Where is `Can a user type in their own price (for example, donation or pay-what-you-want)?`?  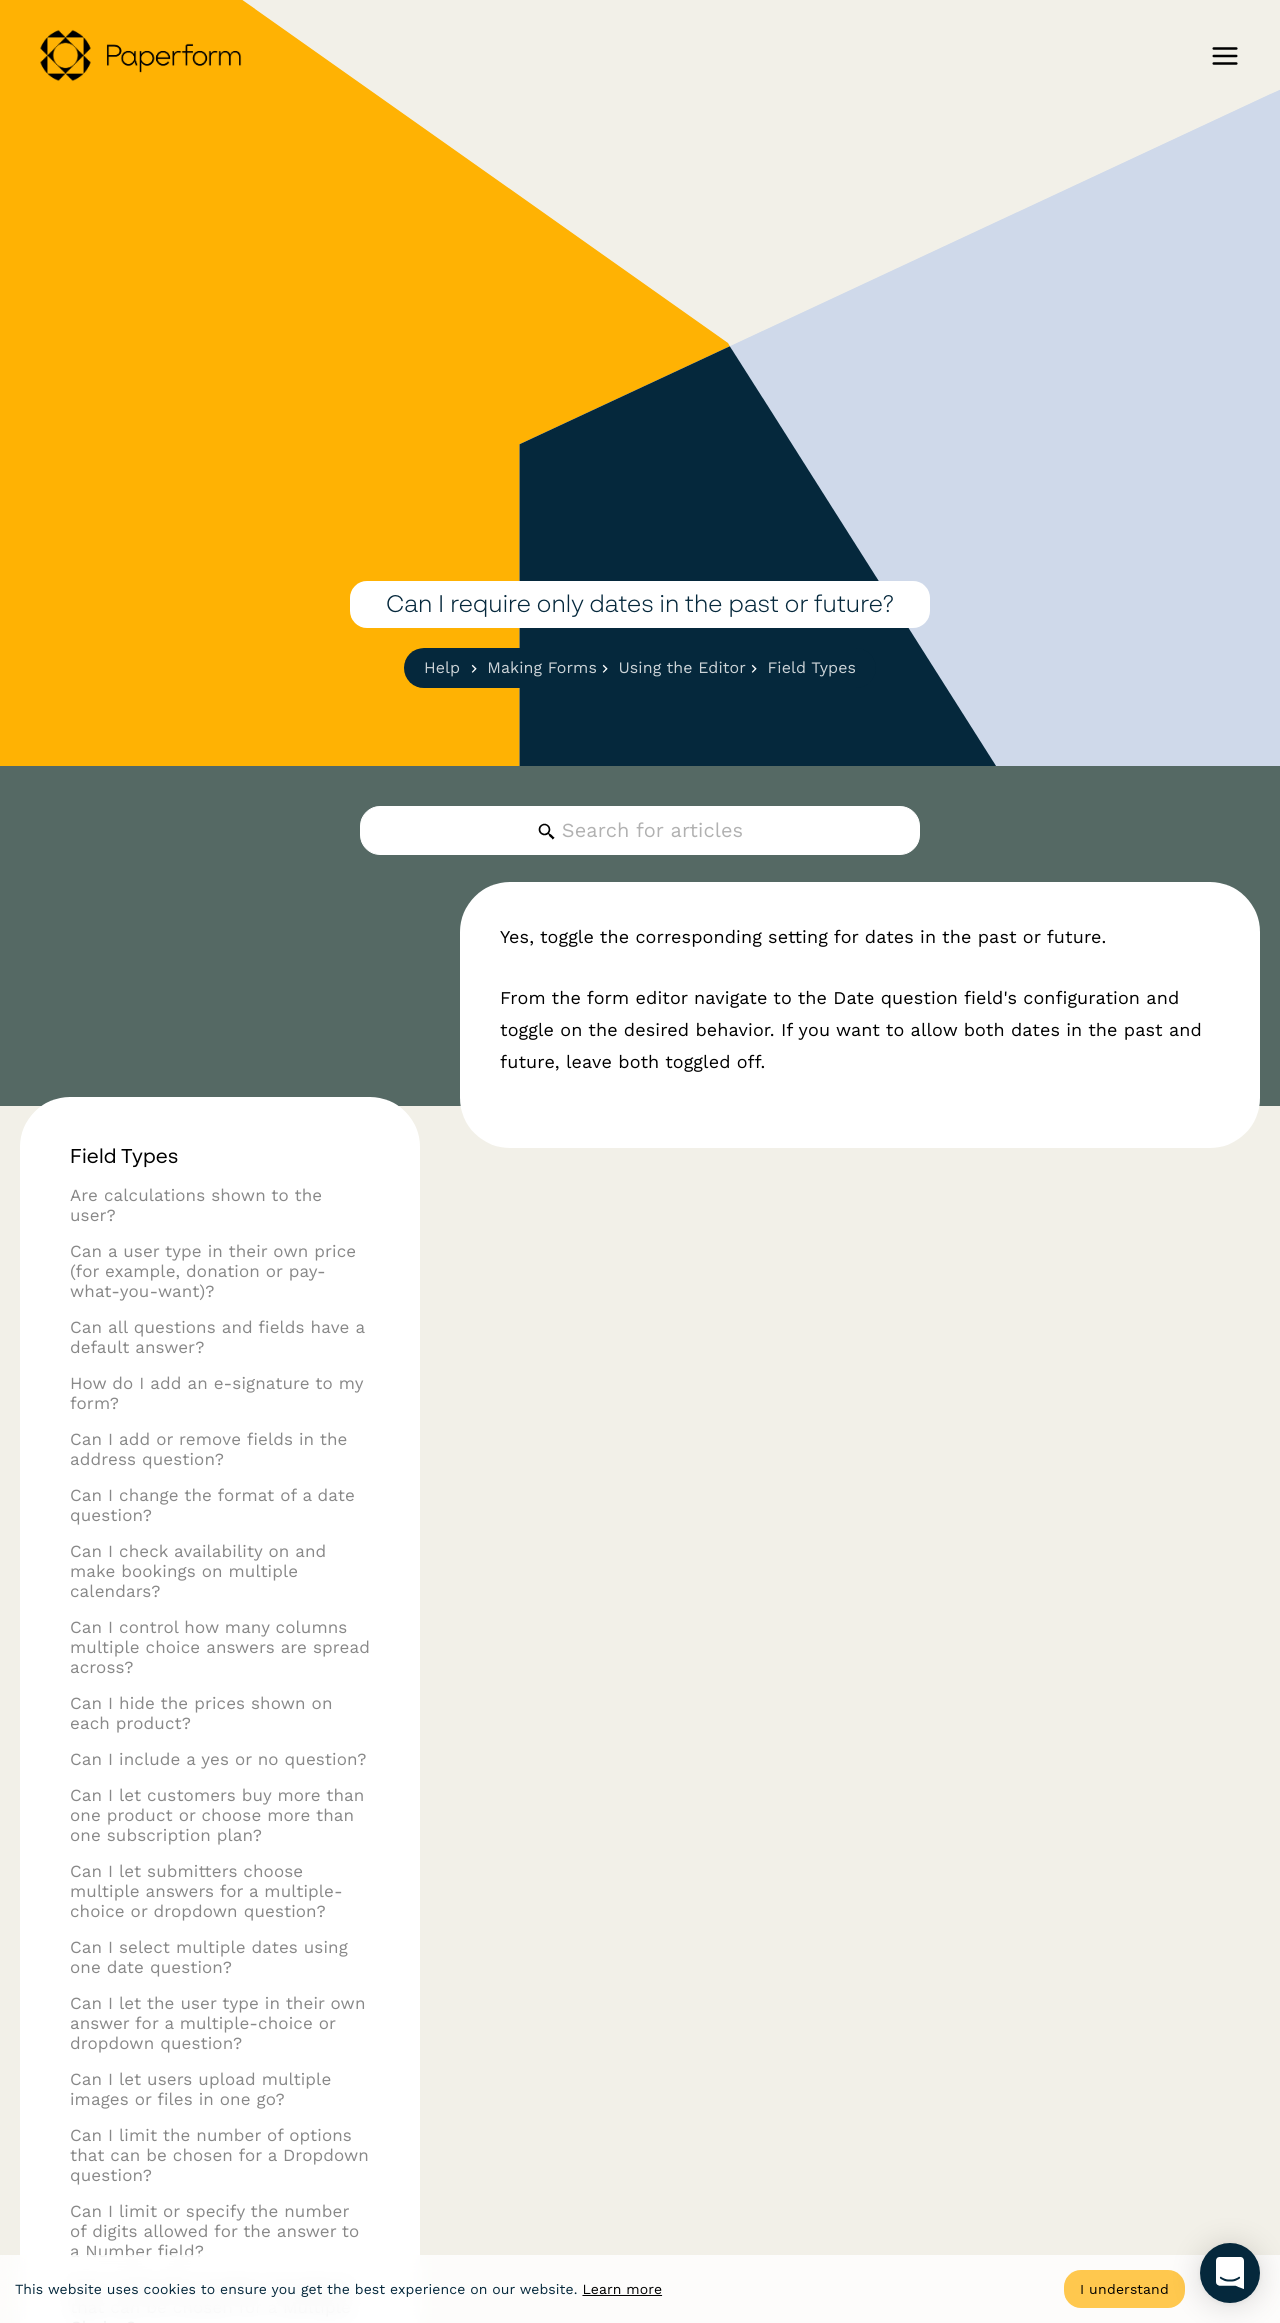
Can a user type in their own price (for example, donation or pay-what-you-want)? is located at coordinates (213, 1315).